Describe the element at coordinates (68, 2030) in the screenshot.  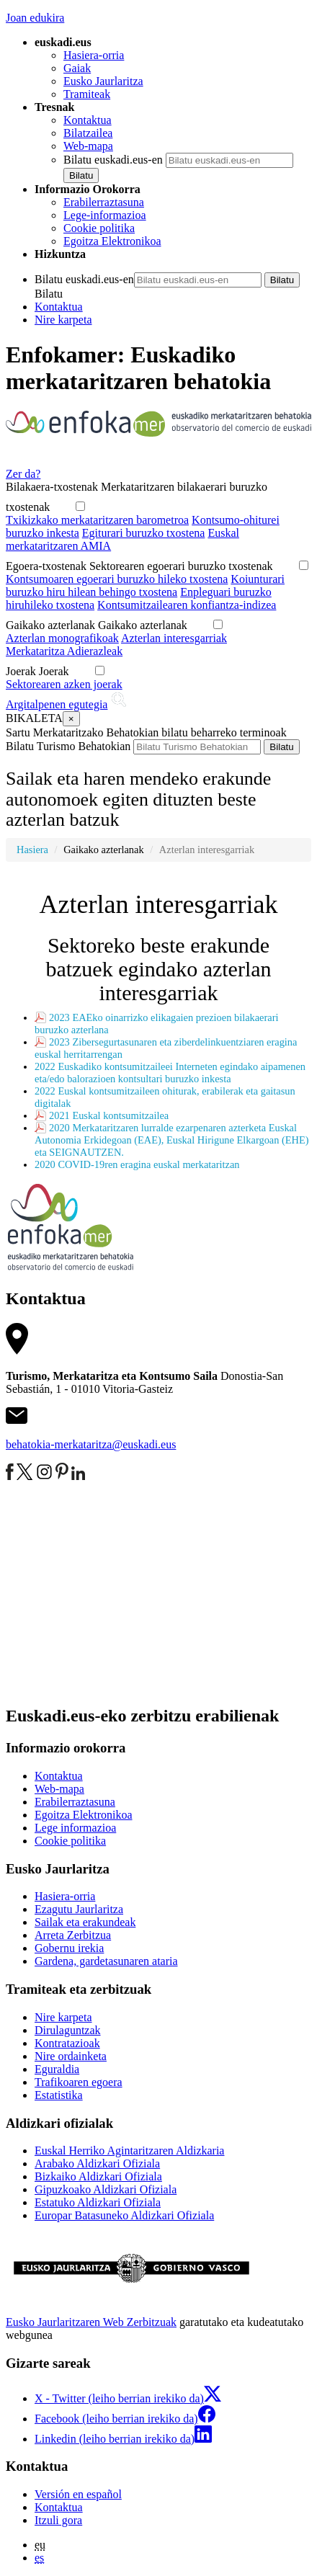
I see `Dirulaguntzak` at that location.